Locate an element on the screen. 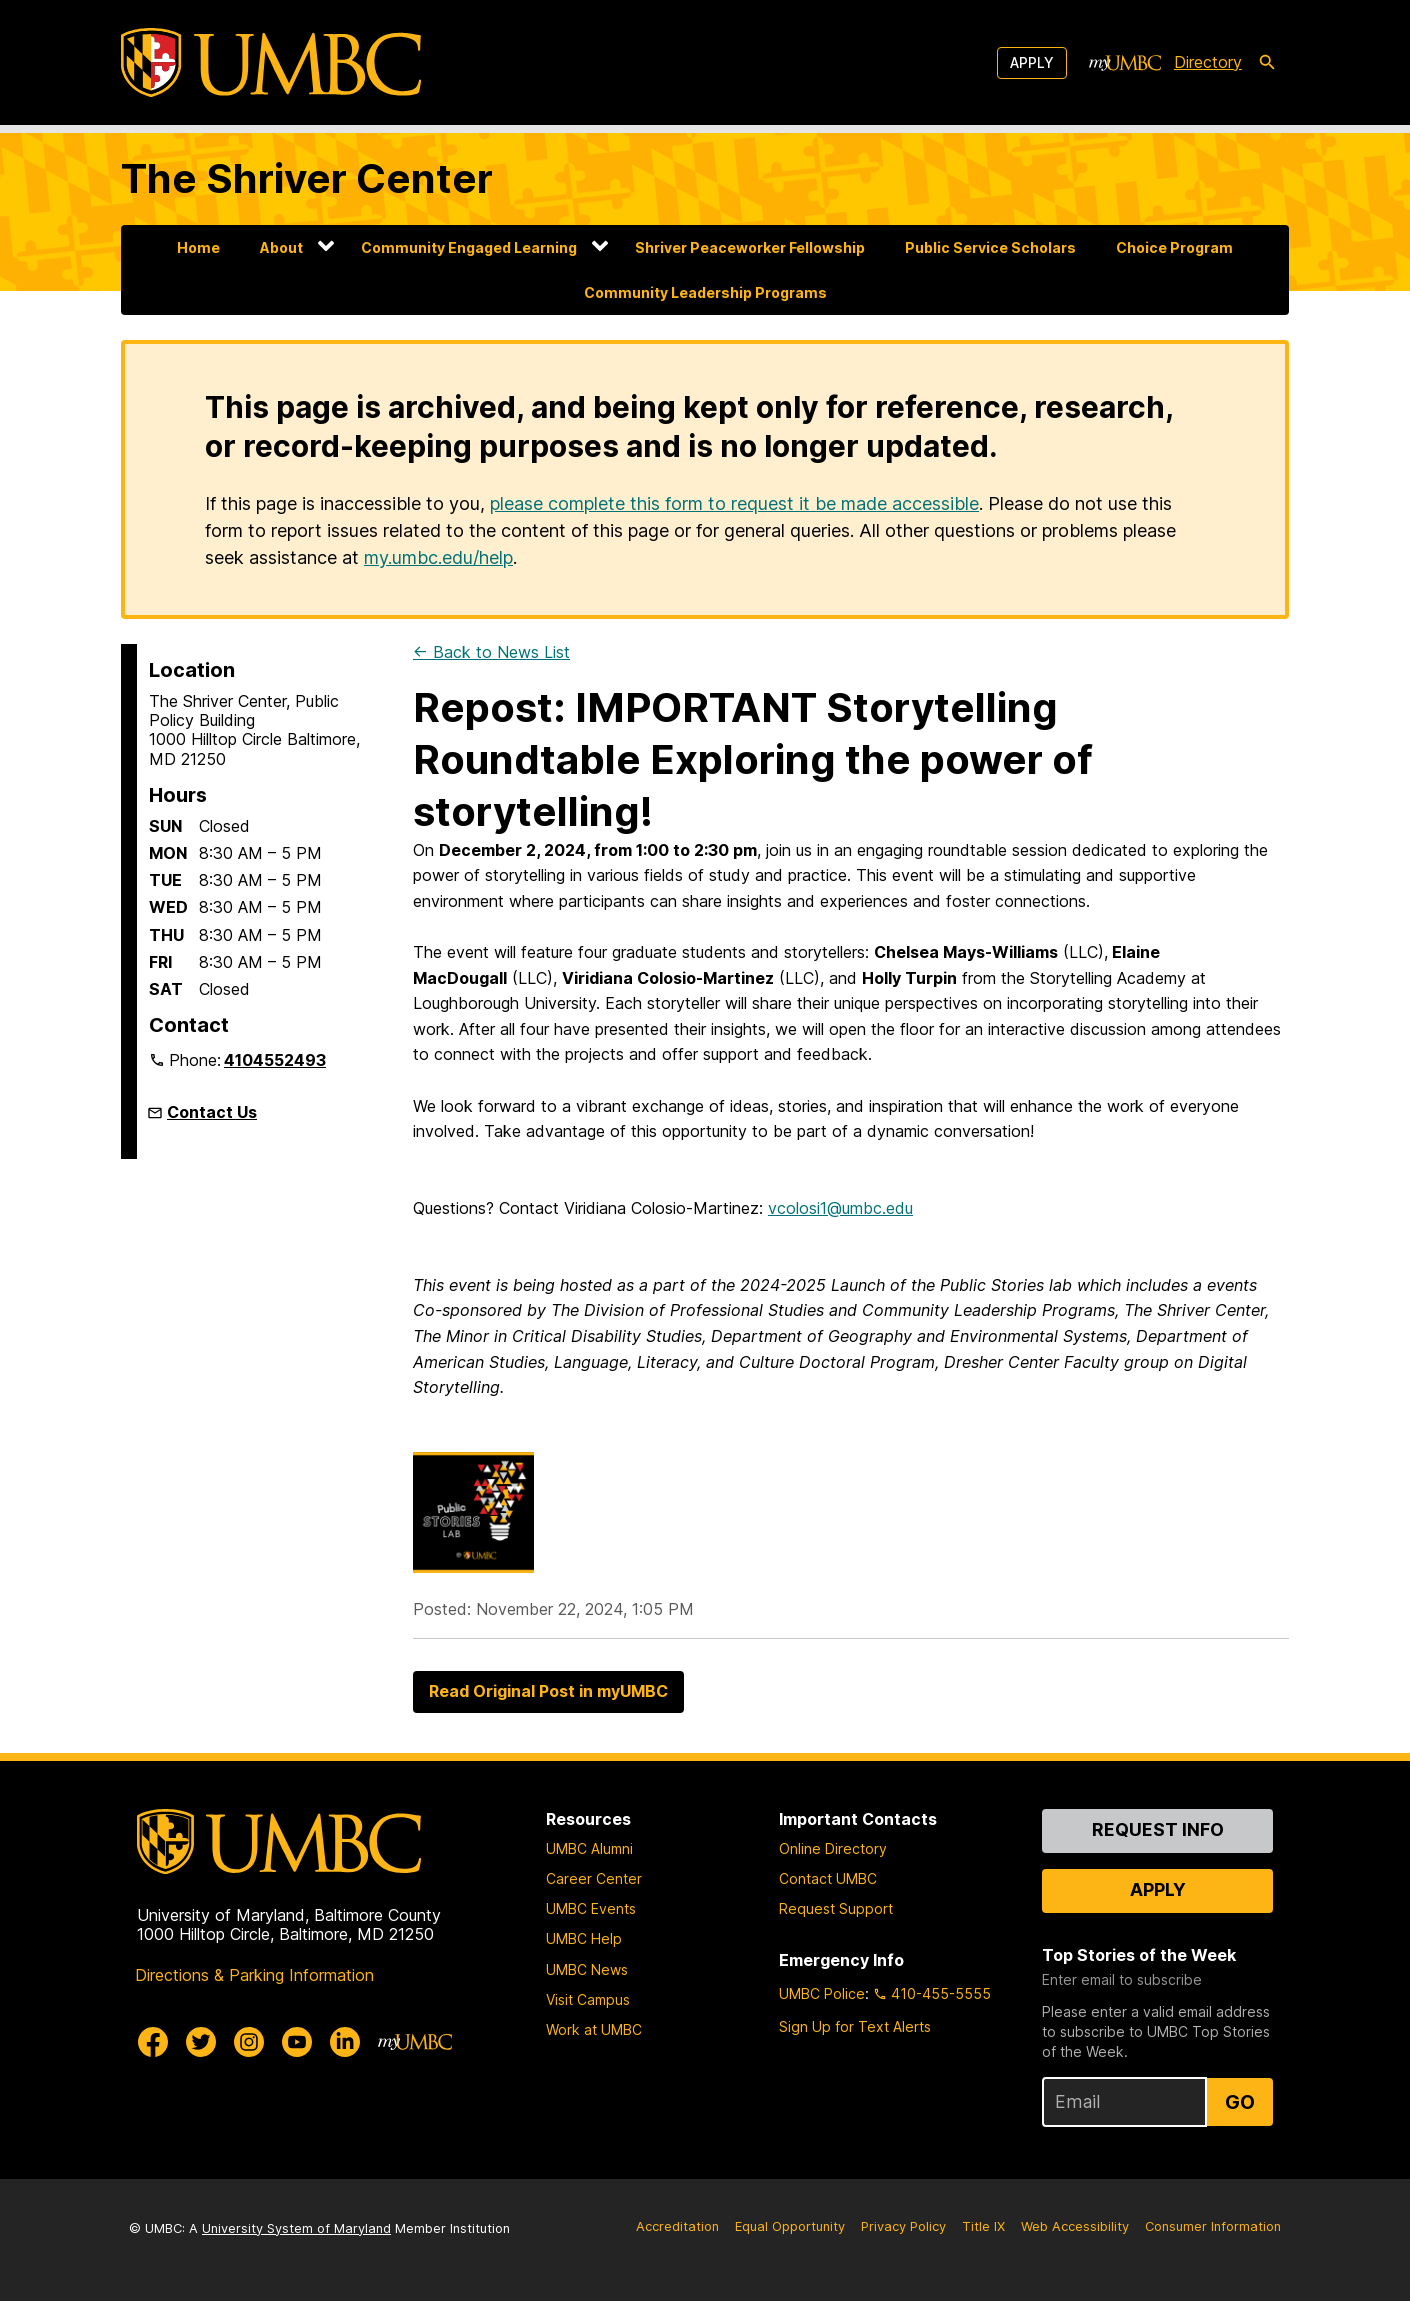  Request Info is located at coordinates (1158, 1829).